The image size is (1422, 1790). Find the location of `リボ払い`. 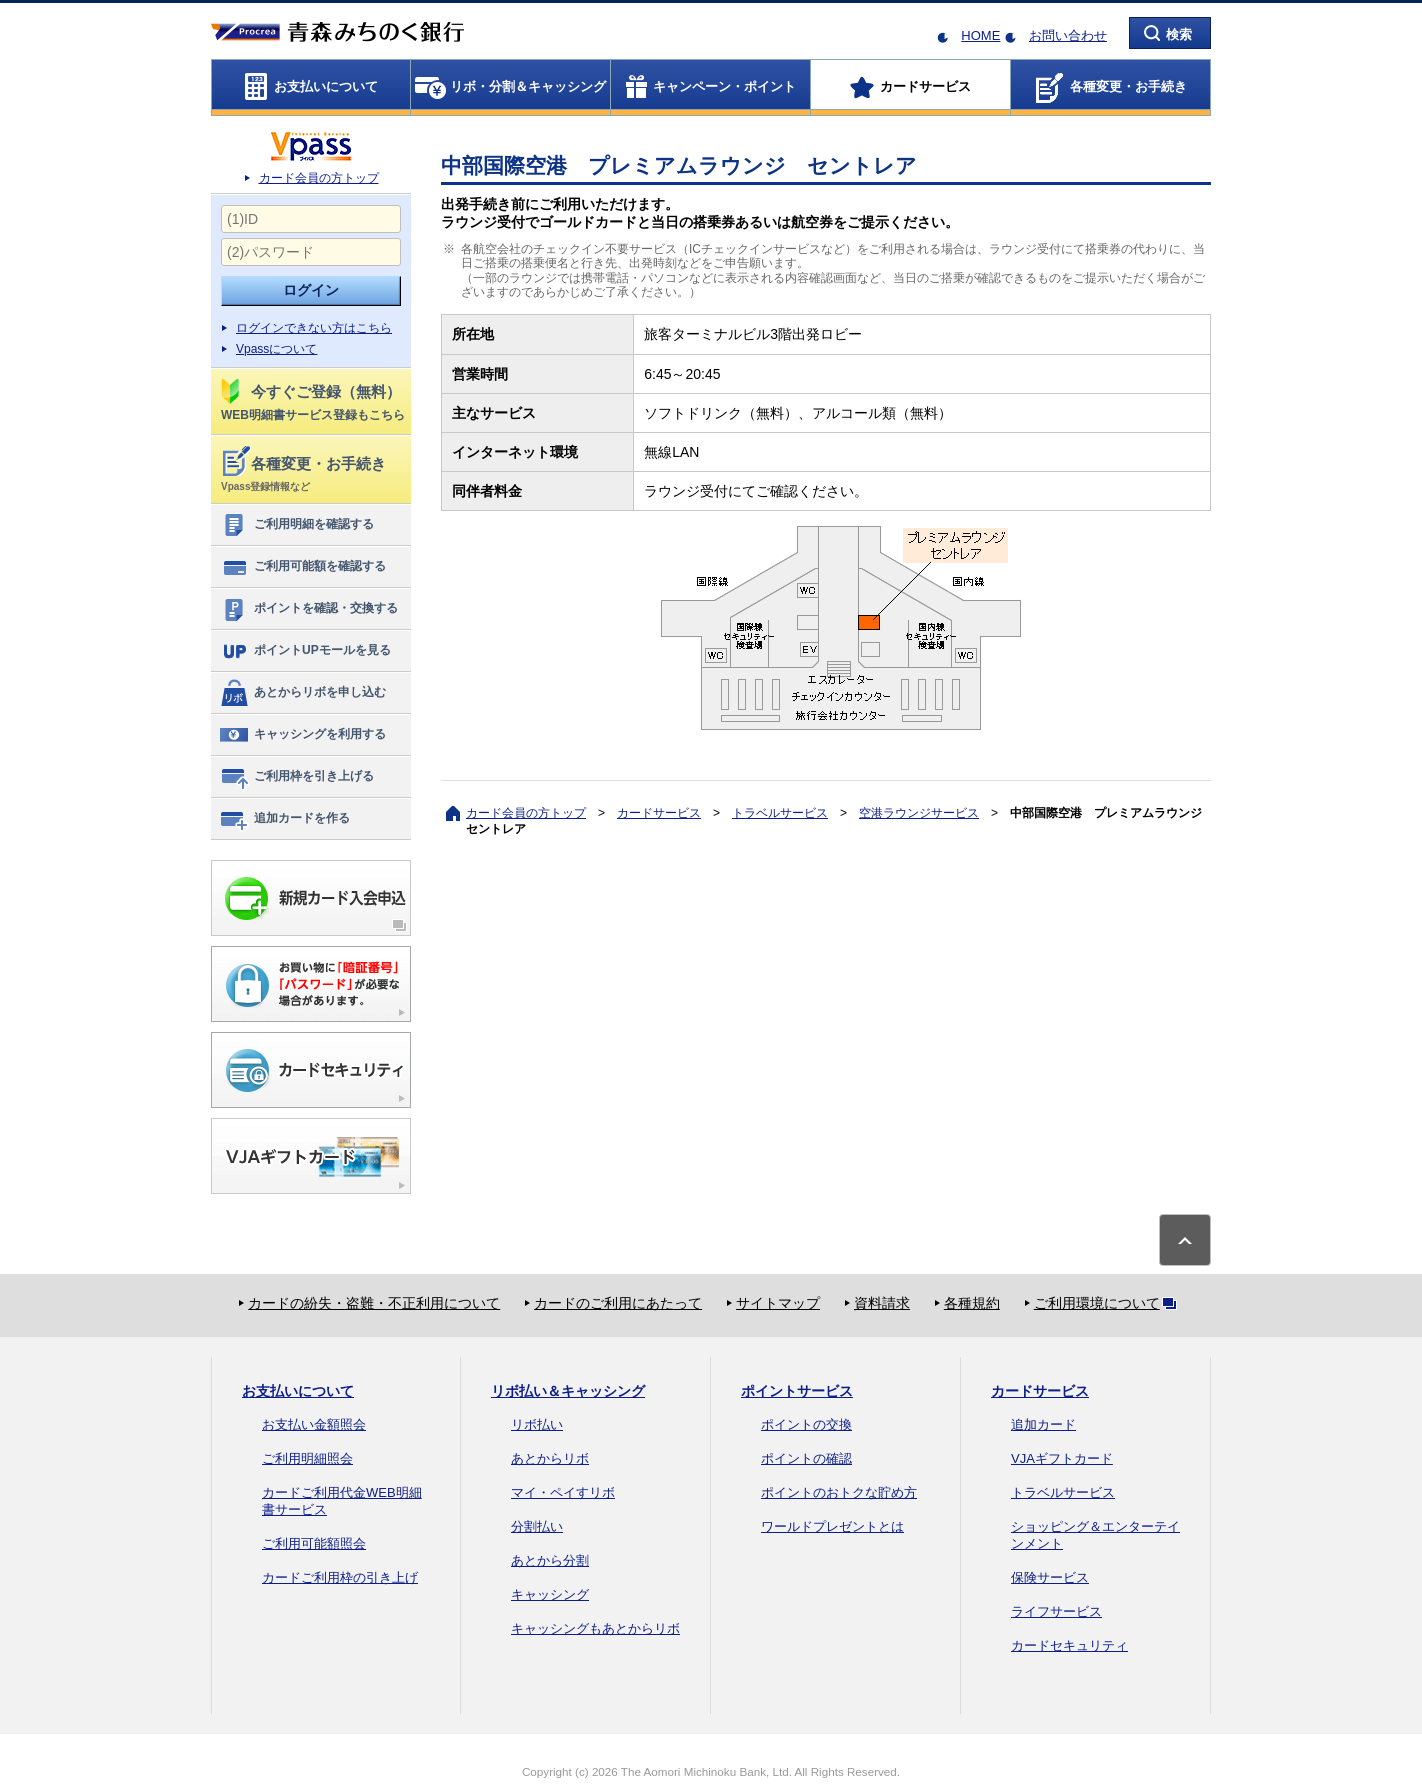

リボ払い is located at coordinates (537, 1424).